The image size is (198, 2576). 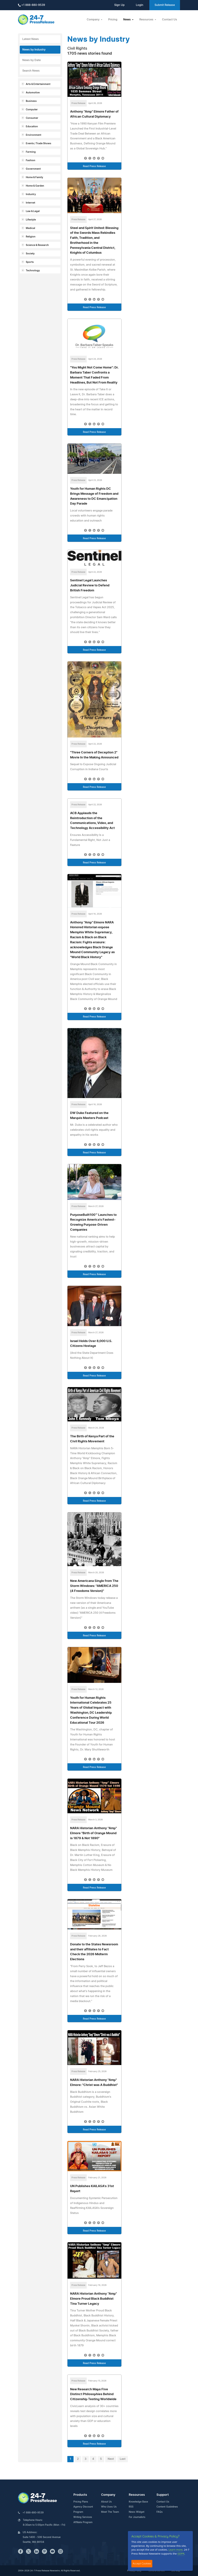 What do you see at coordinates (30, 253) in the screenshot?
I see `Society` at bounding box center [30, 253].